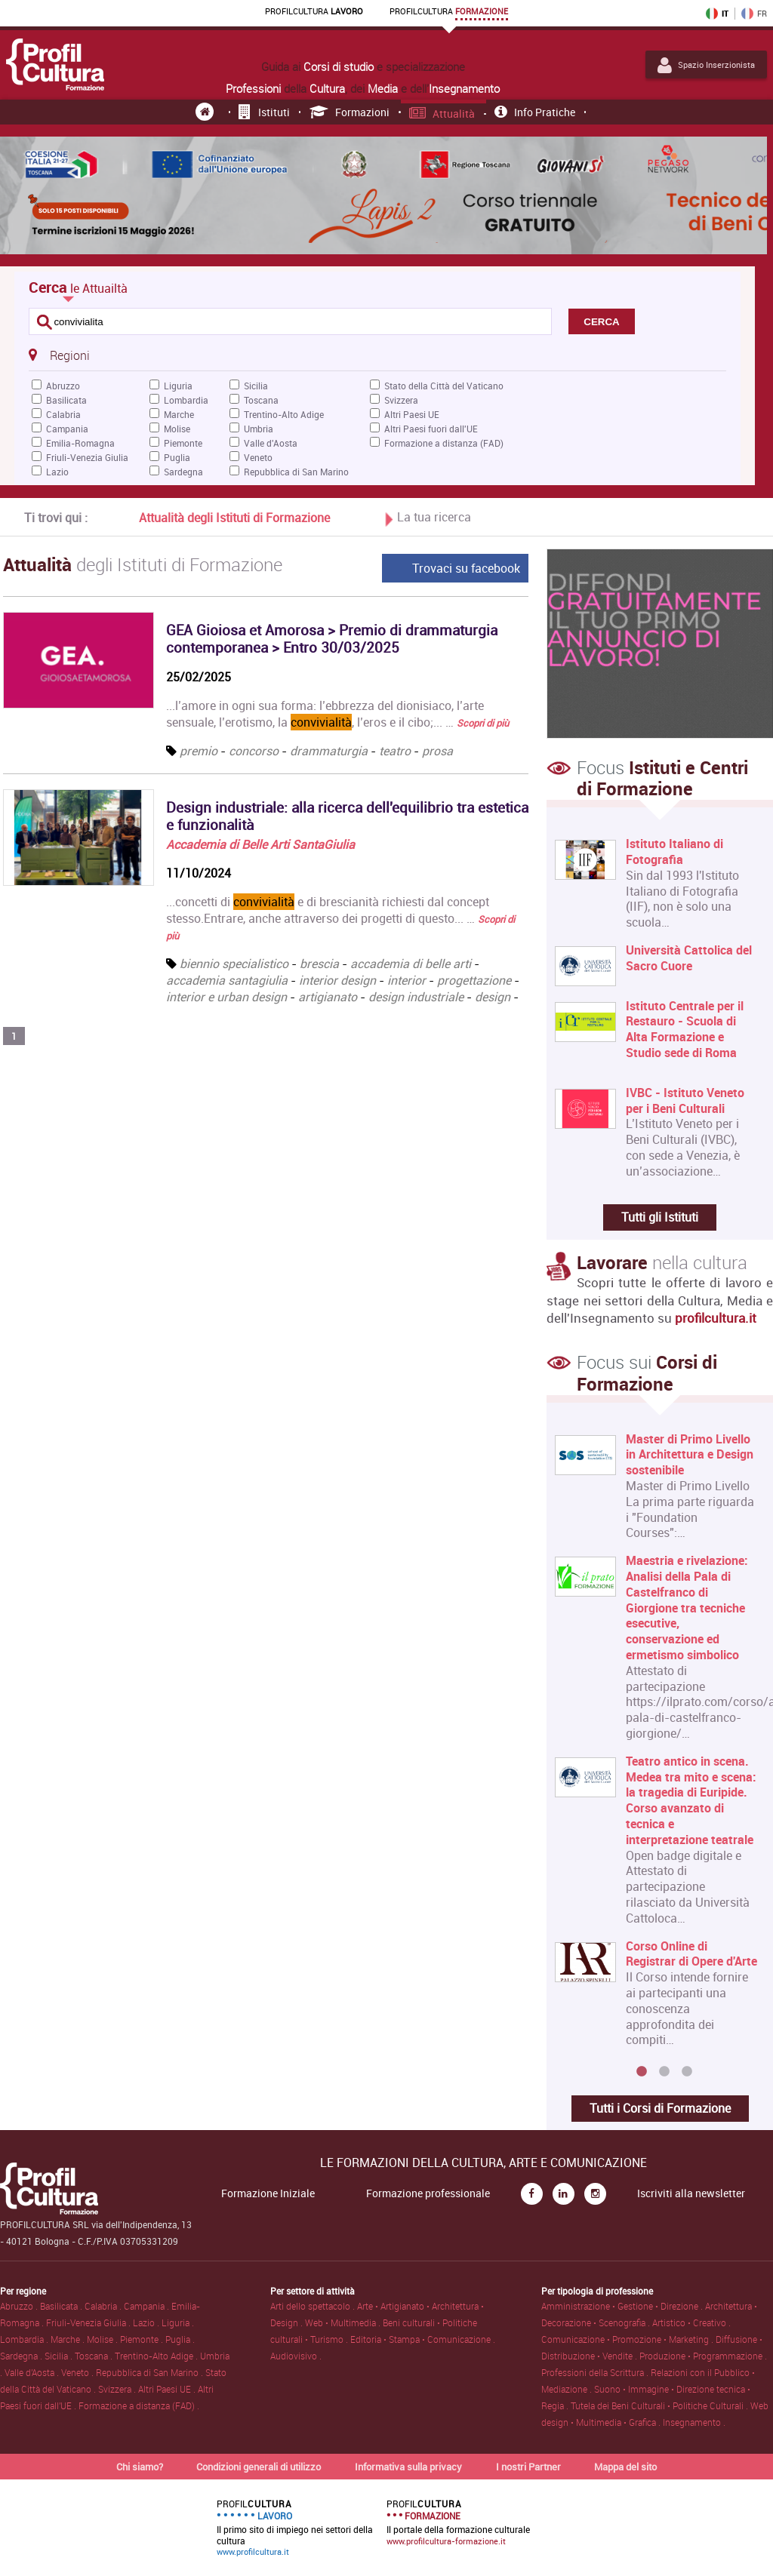 The height and width of the screenshot is (2576, 773). I want to click on ...l’amore in ogni sua forma: l’ebbrezza del dionisiaco, l’arte sensuale, l’erotismo, la , l’eros e il cibo;... …, so click(337, 713).